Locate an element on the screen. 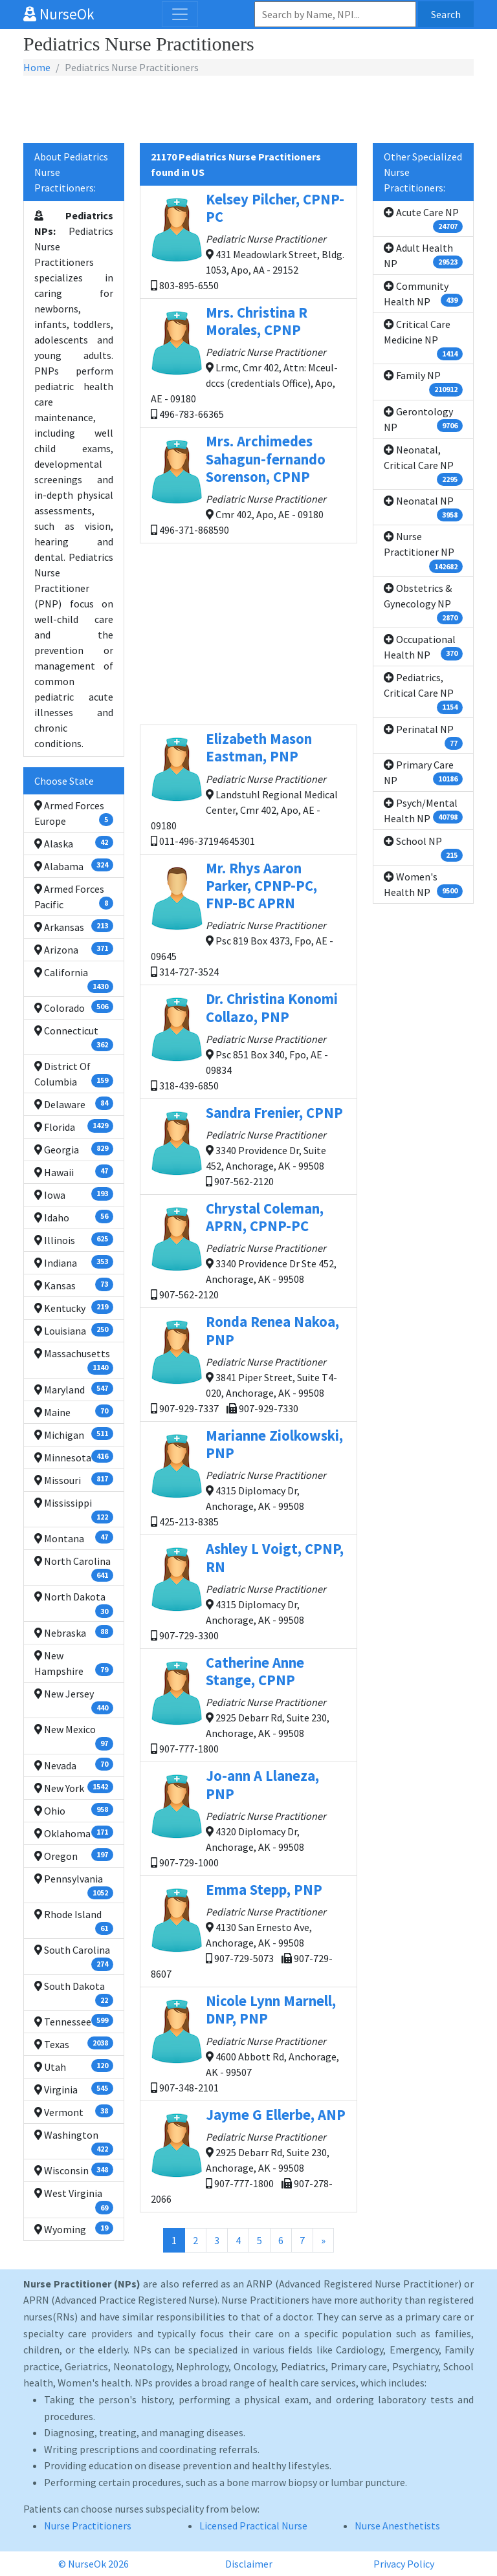 The width and height of the screenshot is (497, 2576). Choose State is located at coordinates (64, 780).